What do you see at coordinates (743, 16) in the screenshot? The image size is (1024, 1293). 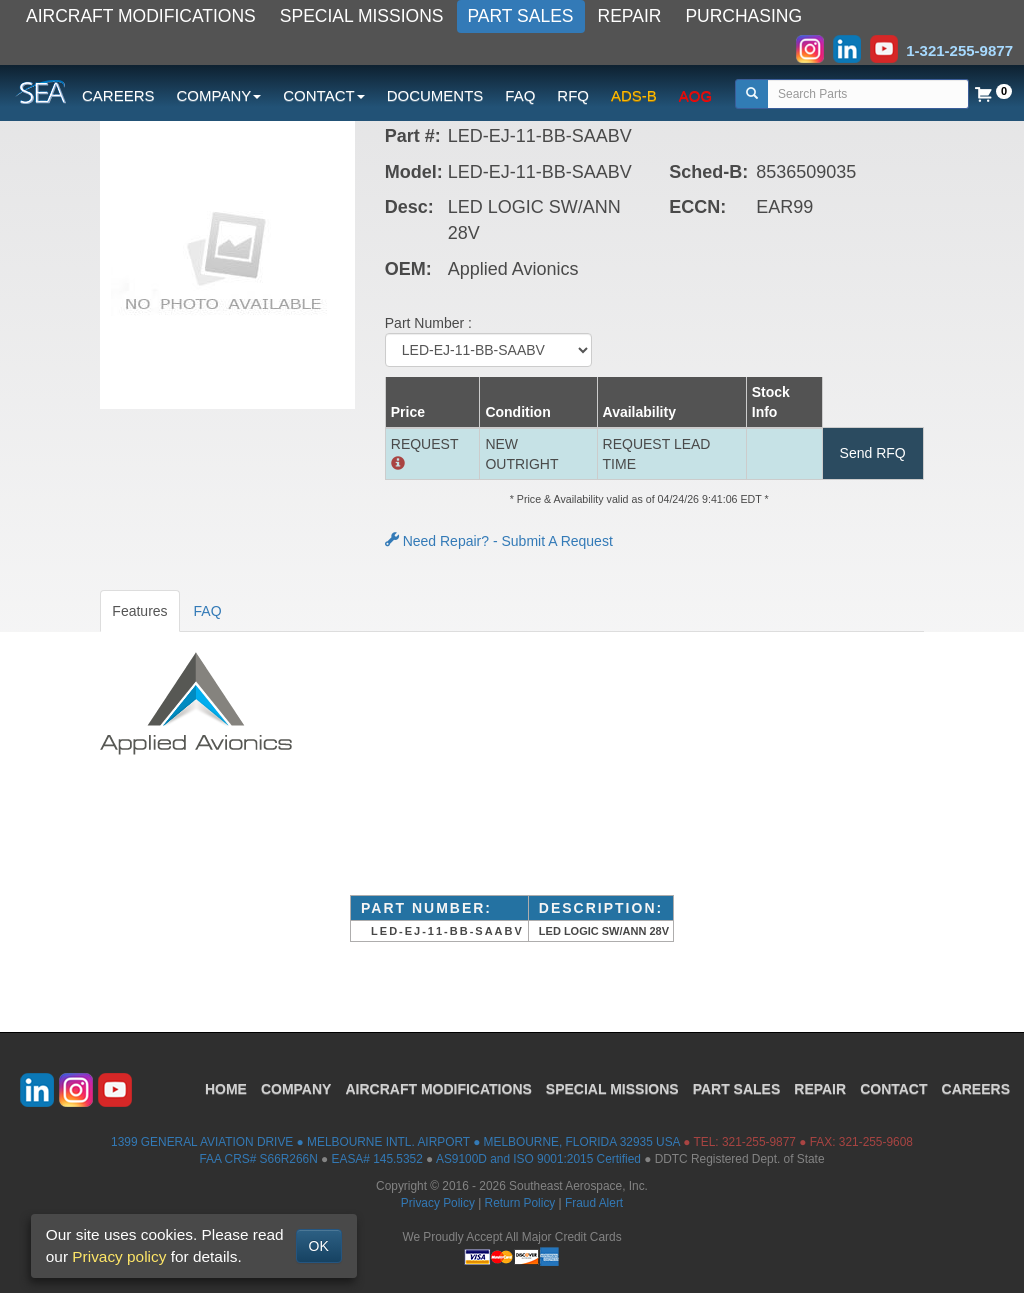 I see `PURCHASING` at bounding box center [743, 16].